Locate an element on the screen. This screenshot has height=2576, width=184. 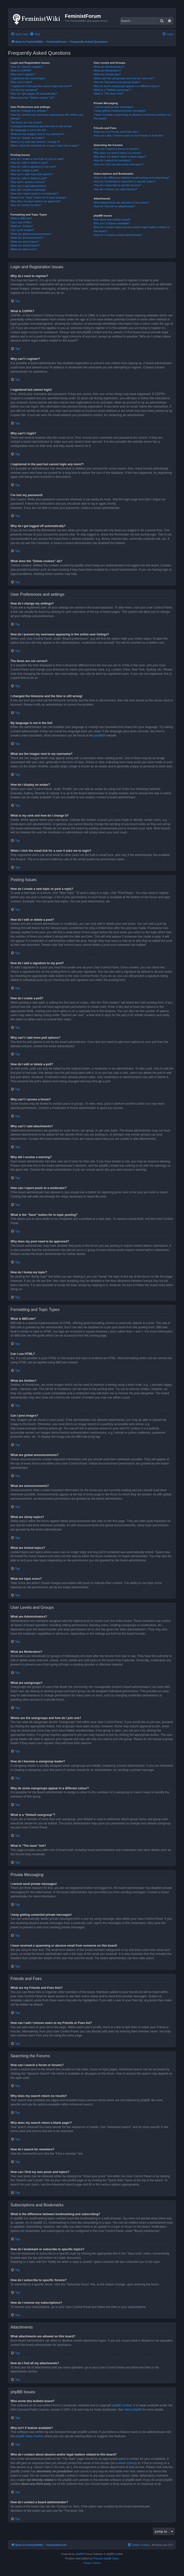
How can I search a forum or forums? is located at coordinates (116, 148).